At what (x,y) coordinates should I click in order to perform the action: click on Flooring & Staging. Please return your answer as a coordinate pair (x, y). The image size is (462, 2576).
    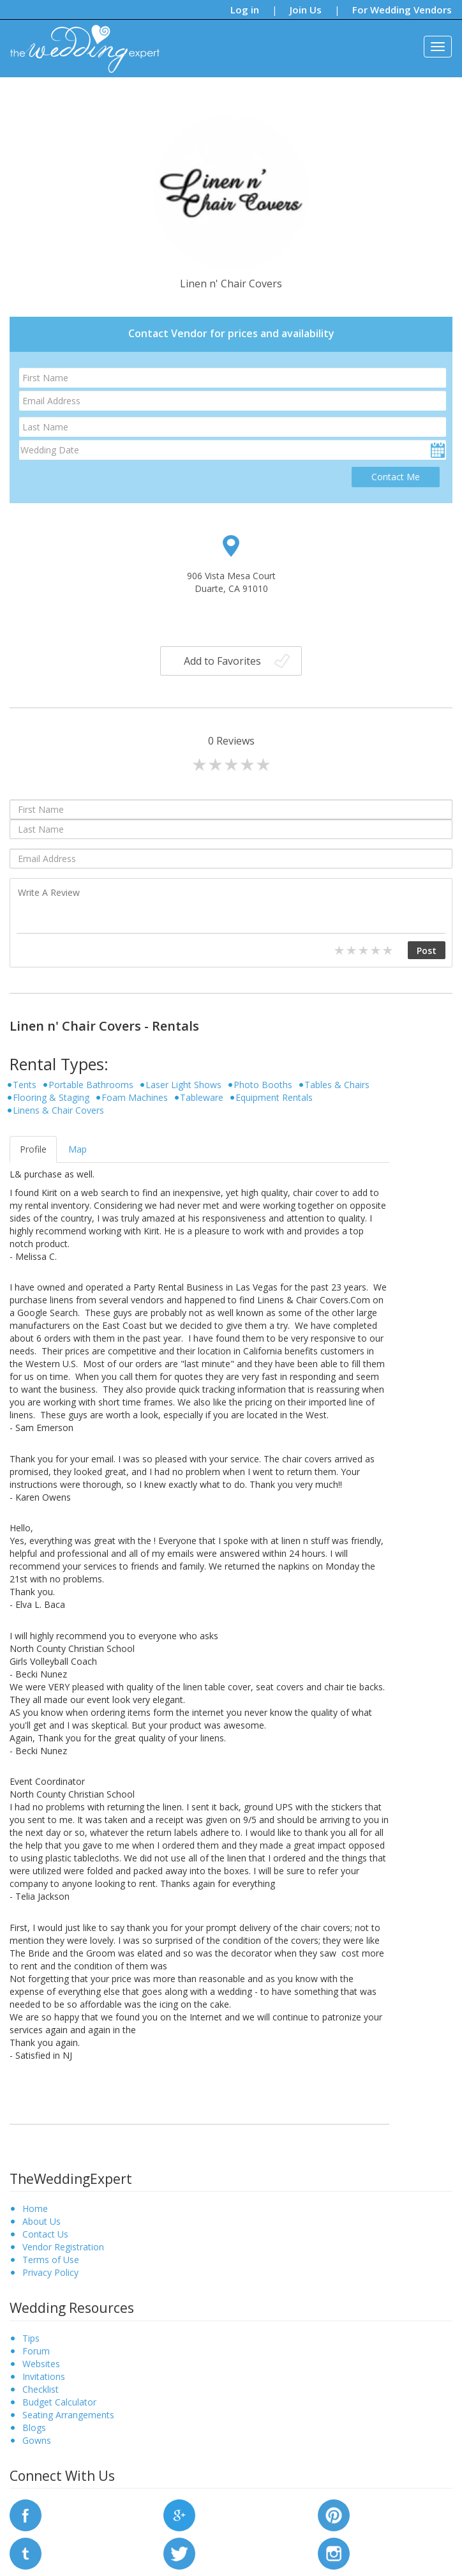
    Looking at the image, I should click on (51, 1097).